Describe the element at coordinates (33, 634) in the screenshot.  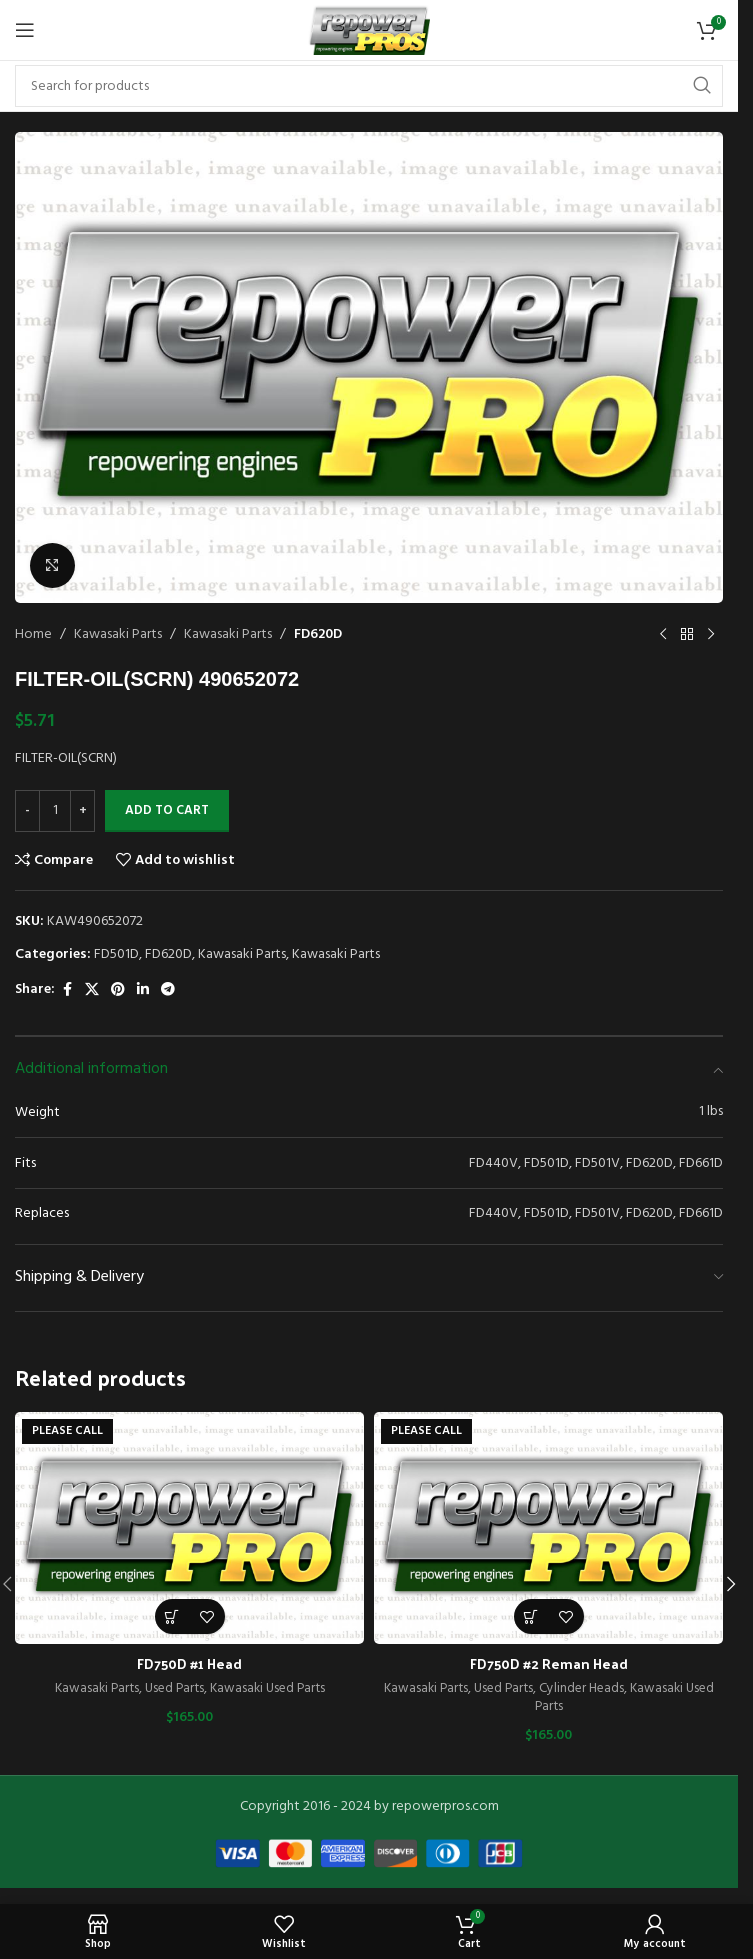
I see `Home` at that location.